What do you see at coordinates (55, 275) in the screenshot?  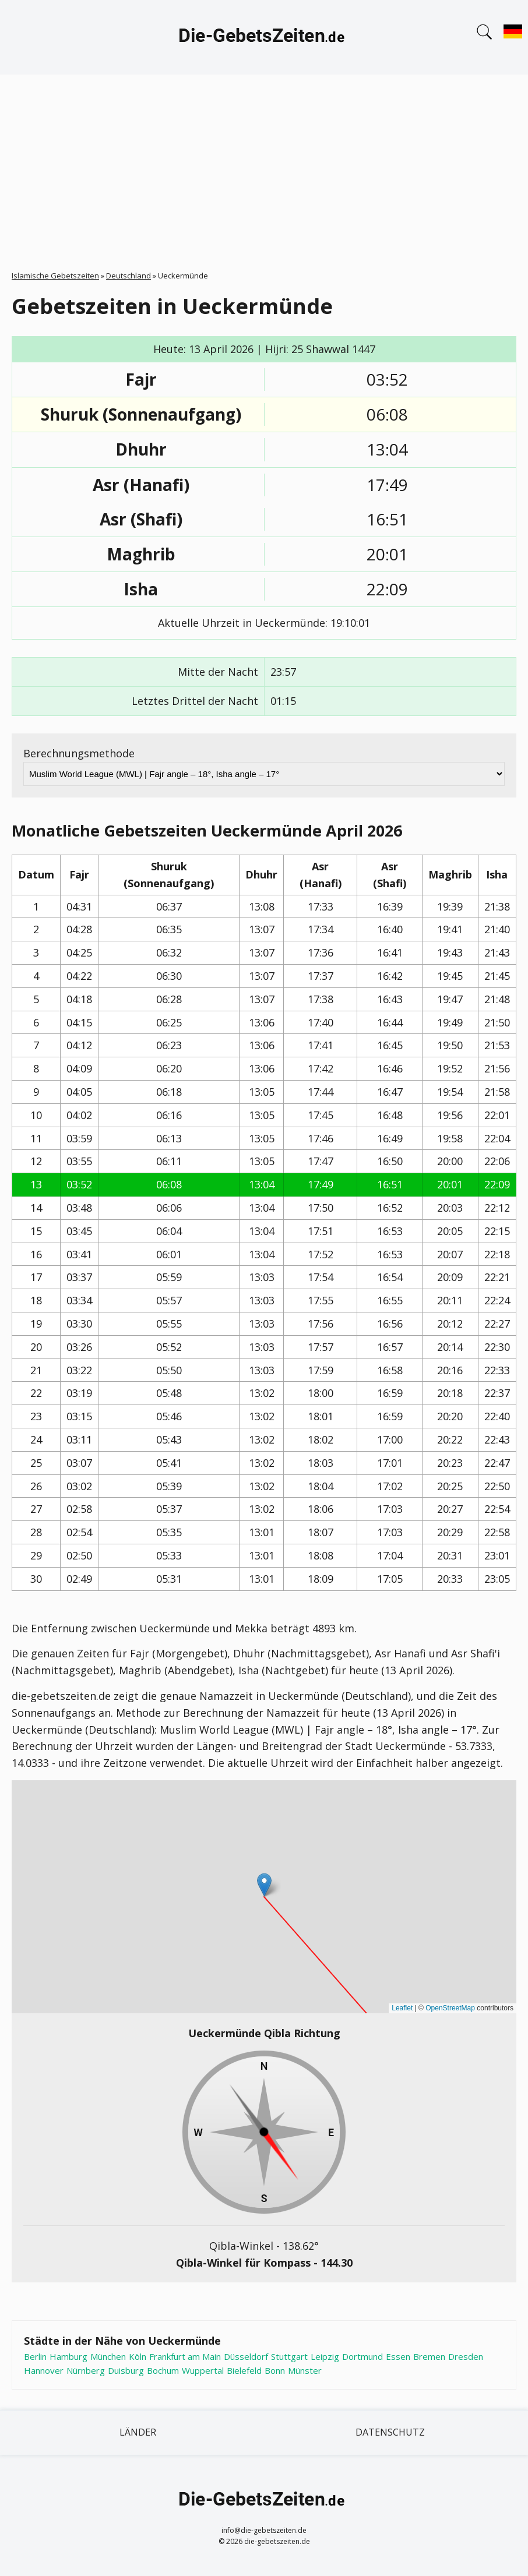 I see `Islamische Gebetszeiten` at bounding box center [55, 275].